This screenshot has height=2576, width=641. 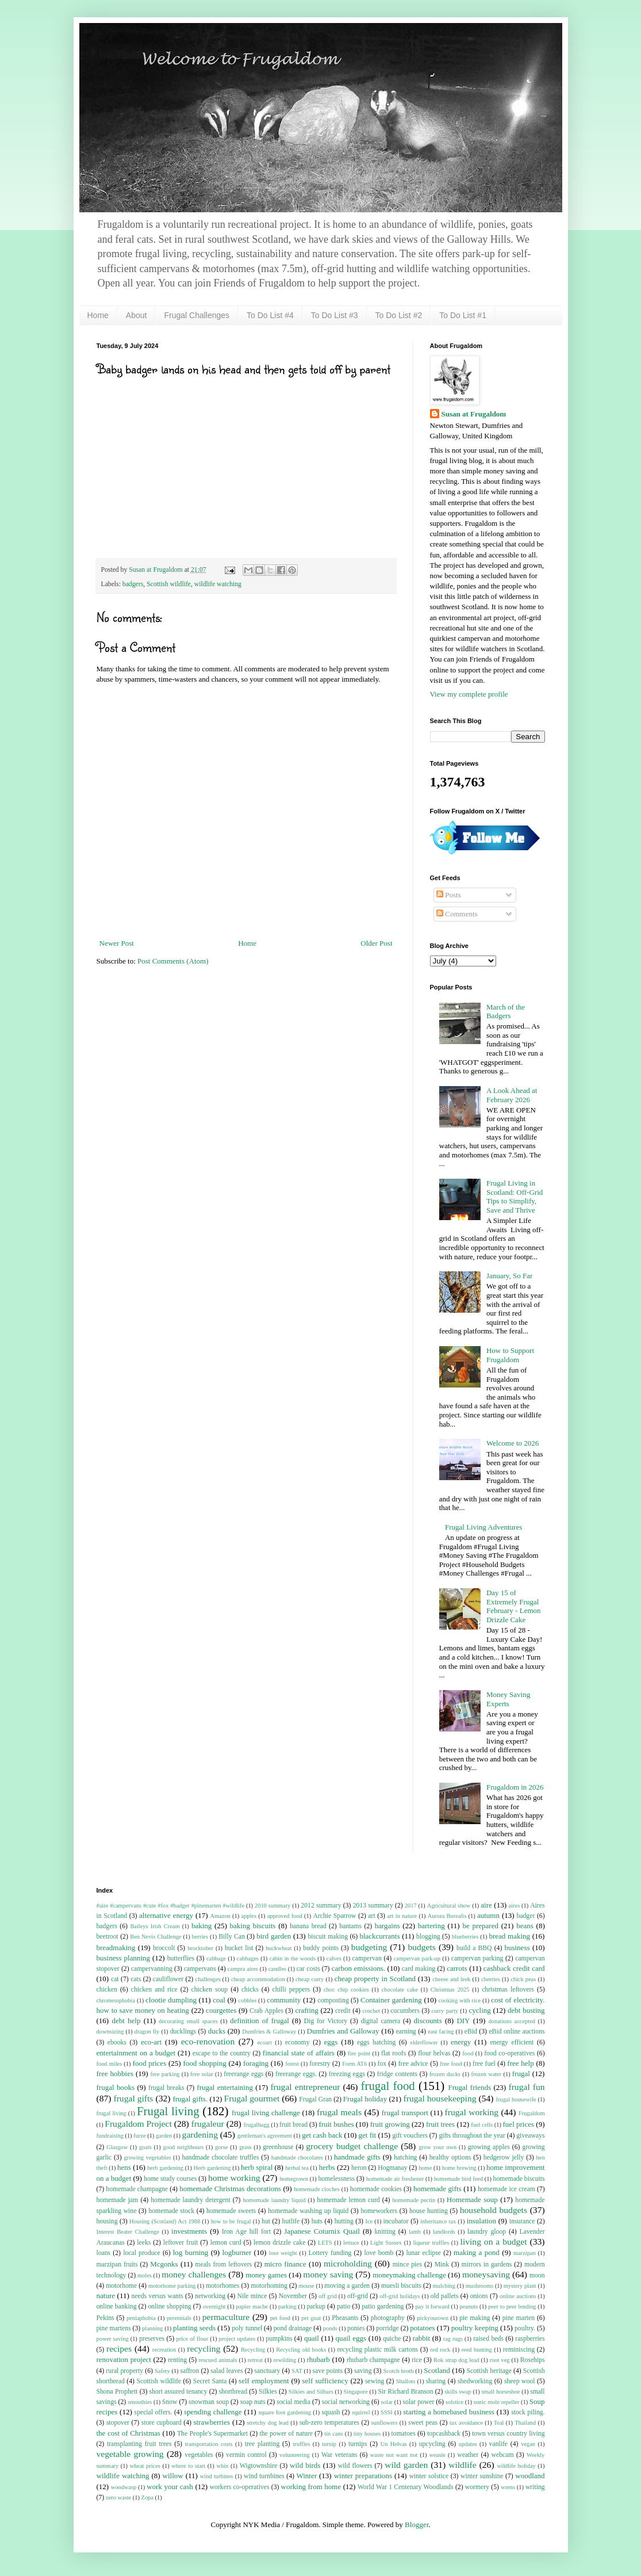 What do you see at coordinates (387, 2328) in the screenshot?
I see `porridge` at bounding box center [387, 2328].